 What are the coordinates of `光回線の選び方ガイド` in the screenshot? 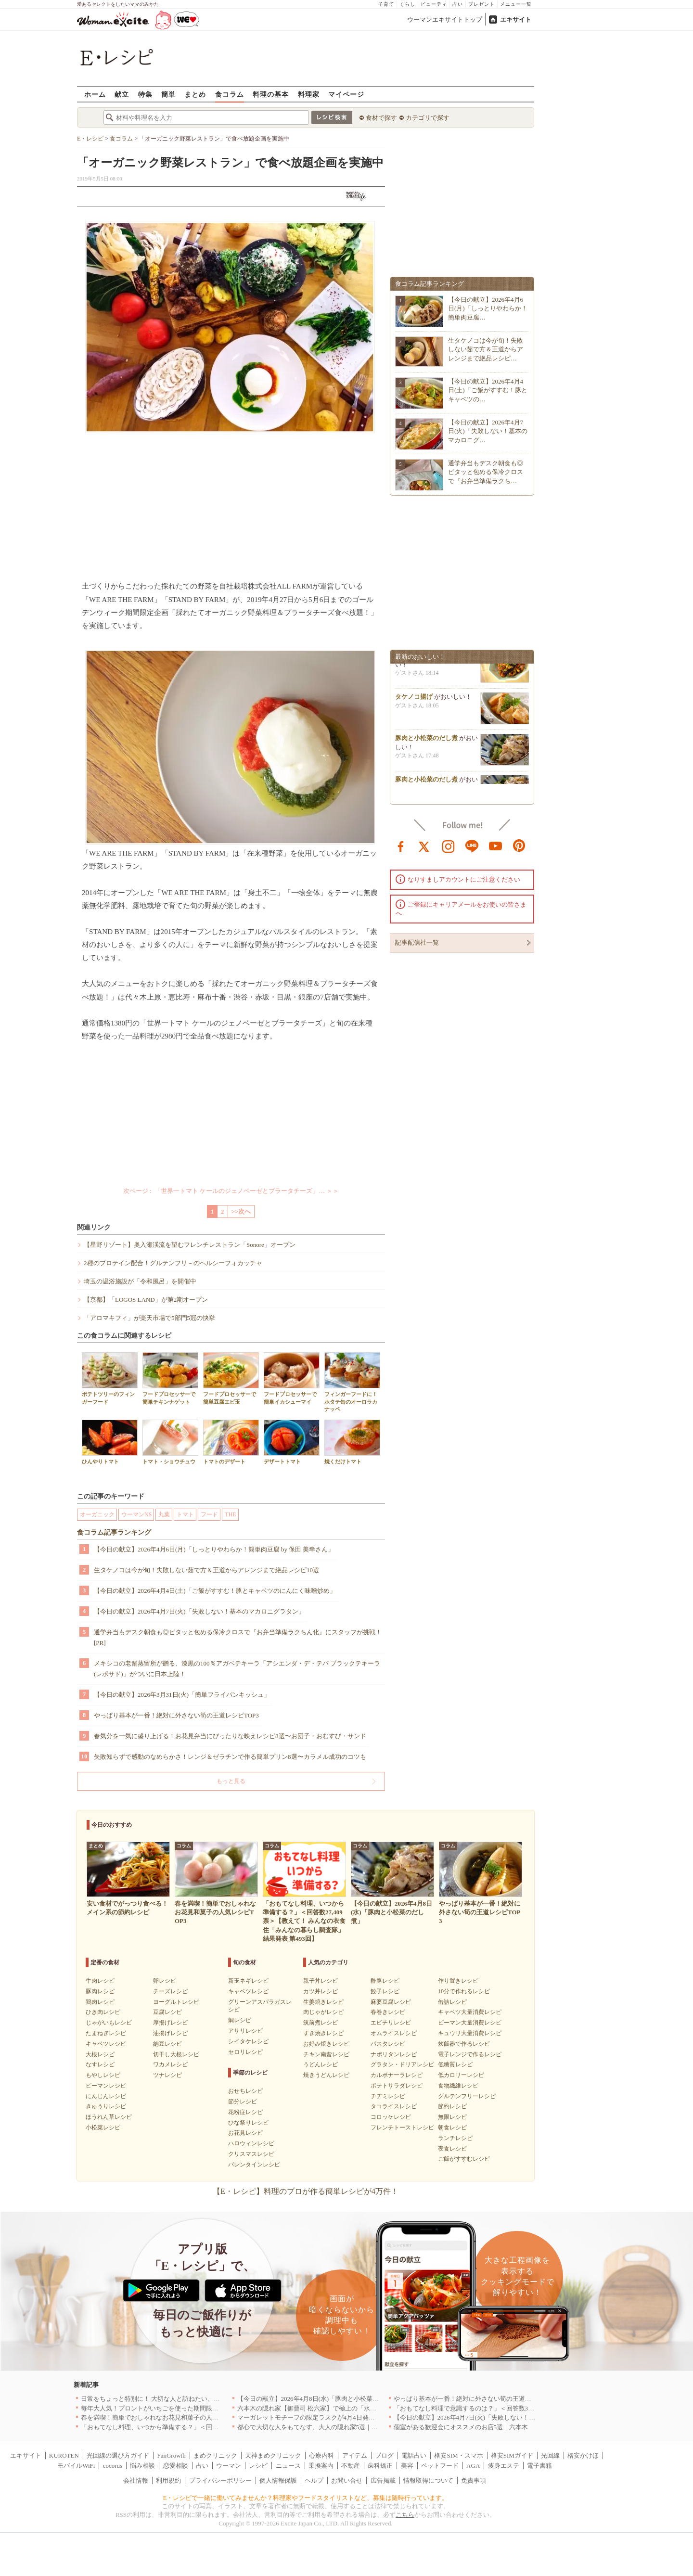 It's located at (118, 2455).